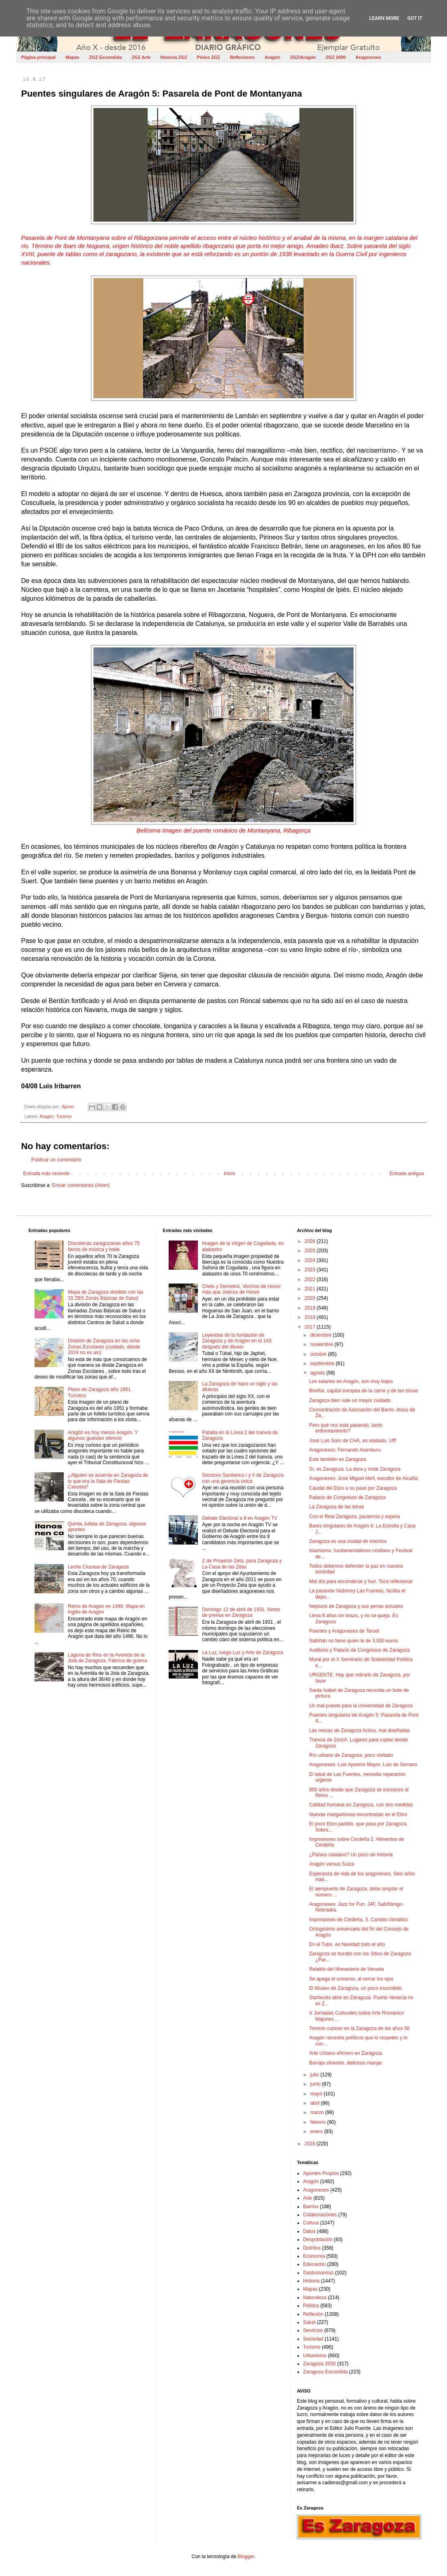  Describe the element at coordinates (351, 1755) in the screenshot. I see `Río urbano de Zaragoza, poco visitado` at that location.